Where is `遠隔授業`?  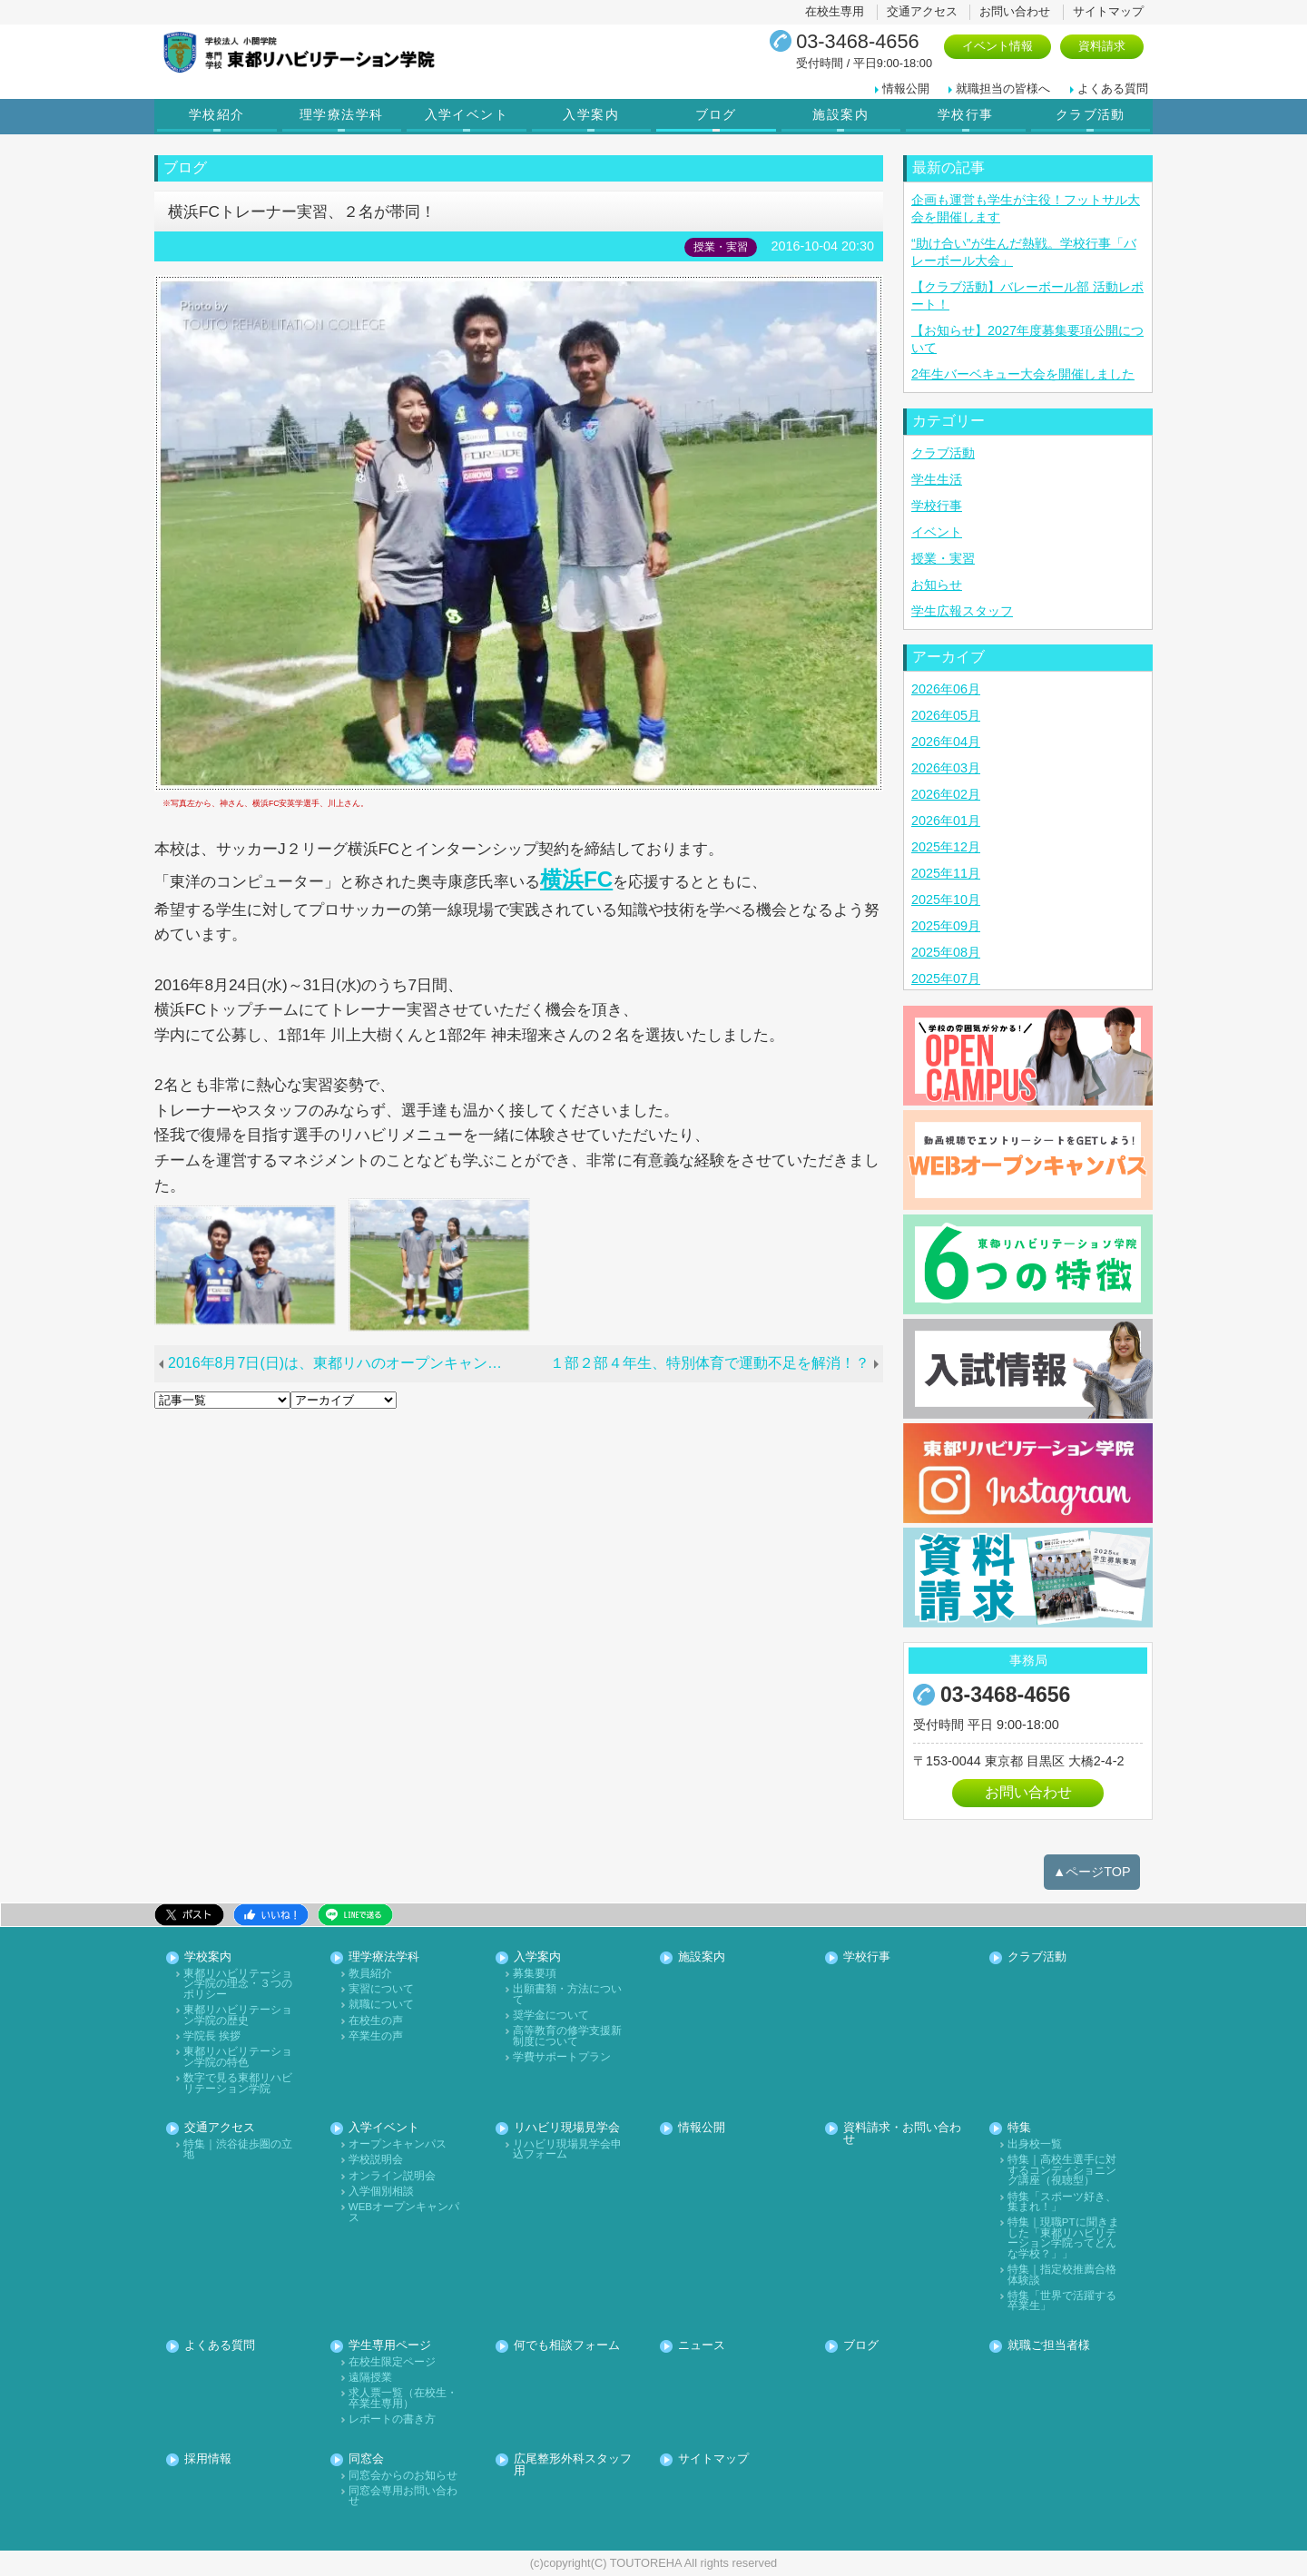
遠隔授業 is located at coordinates (370, 2378).